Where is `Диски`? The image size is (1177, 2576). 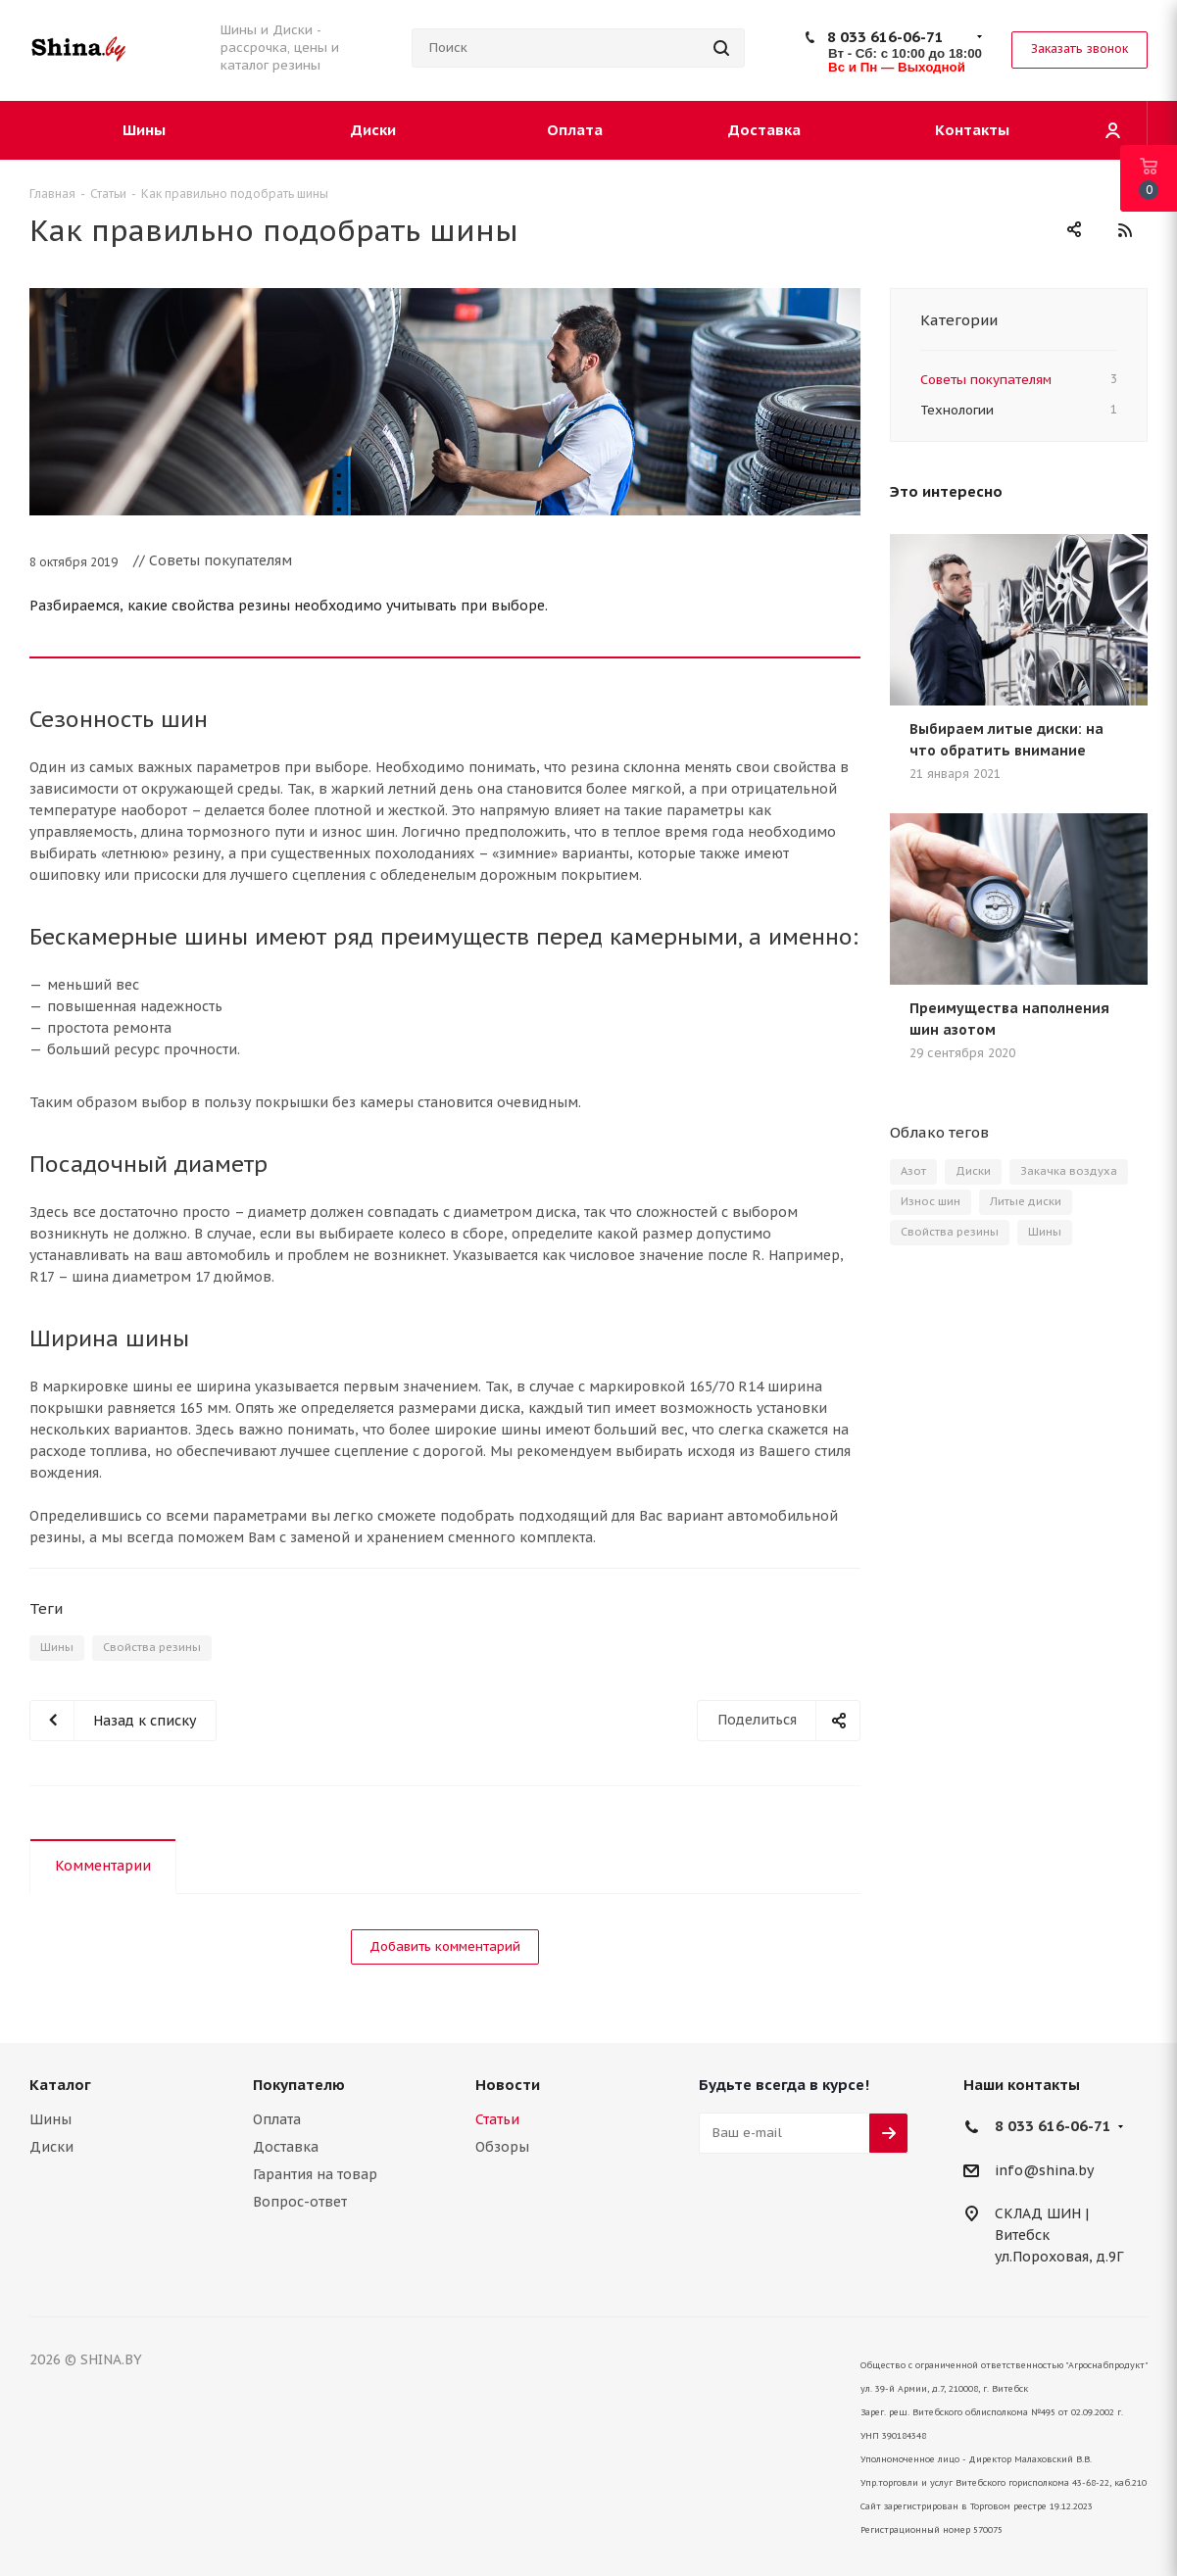 Диски is located at coordinates (973, 1171).